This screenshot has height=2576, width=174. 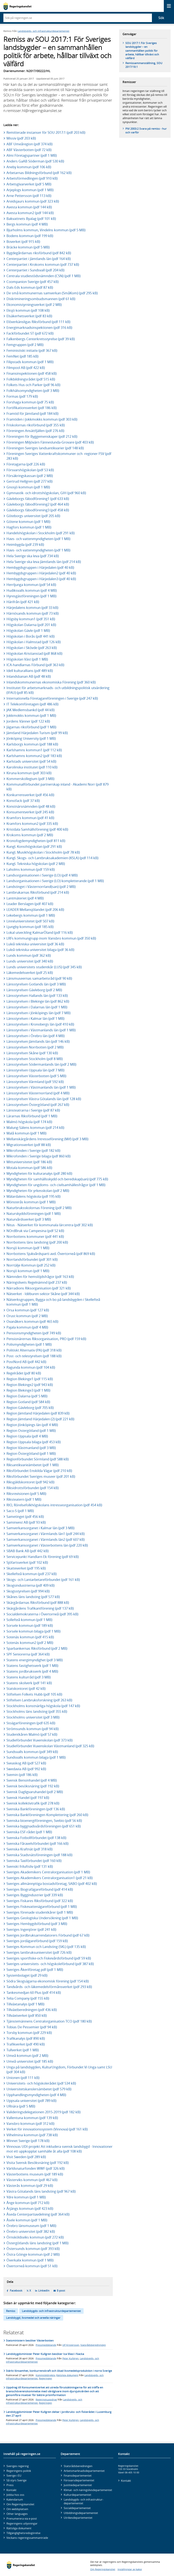 I want to click on RIO, Rörelsefolkhögskolans intresseorganisation (pdf 454 kB), so click(x=54, y=1505).